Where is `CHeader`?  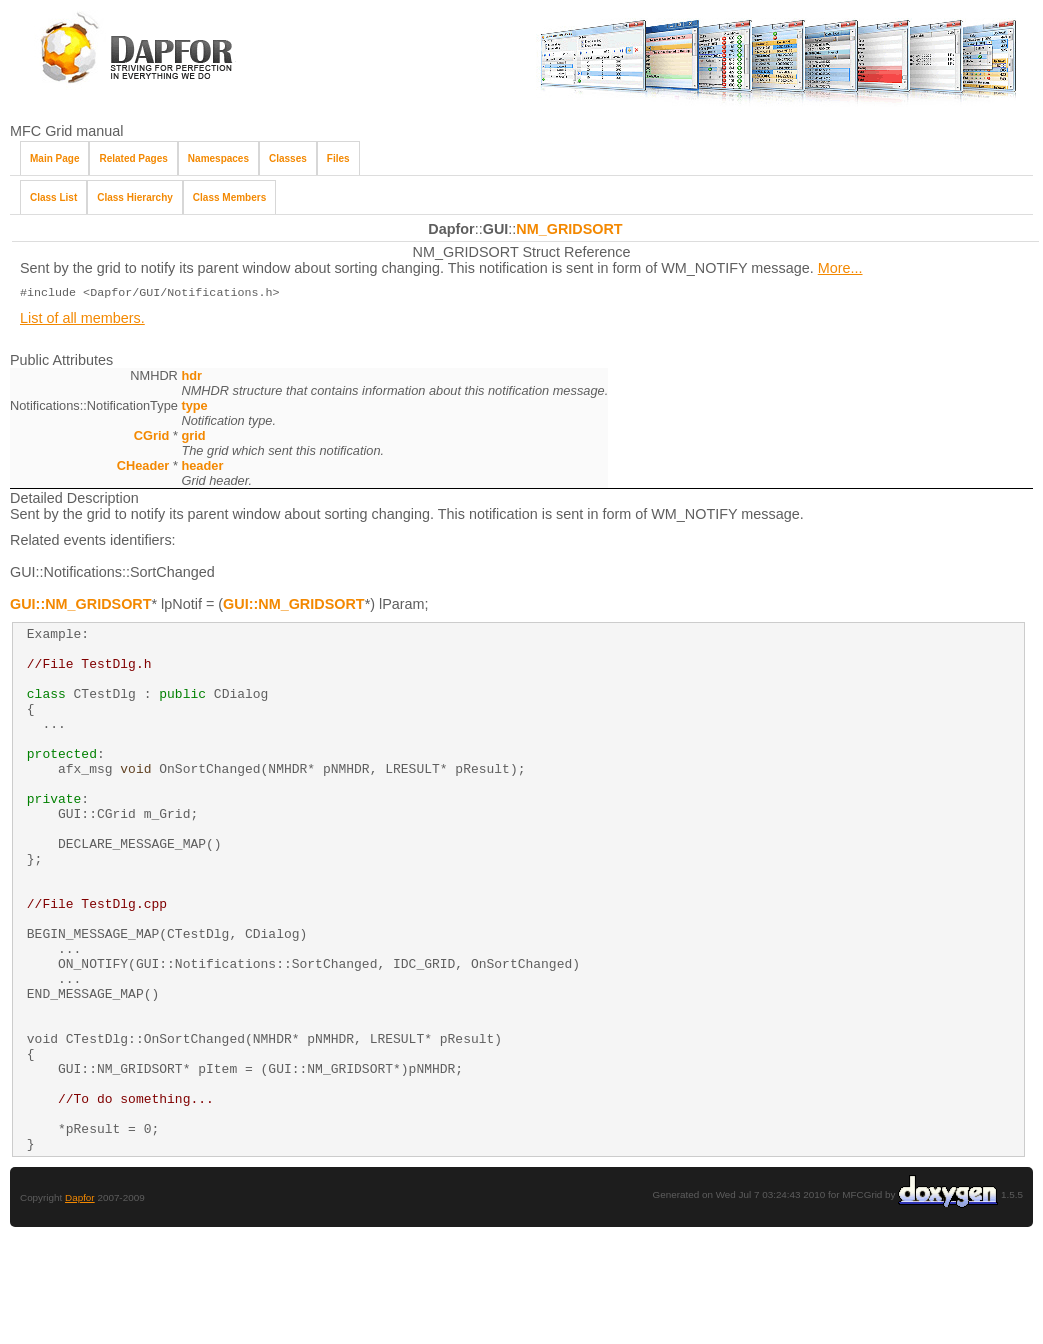
CHeader is located at coordinates (143, 467).